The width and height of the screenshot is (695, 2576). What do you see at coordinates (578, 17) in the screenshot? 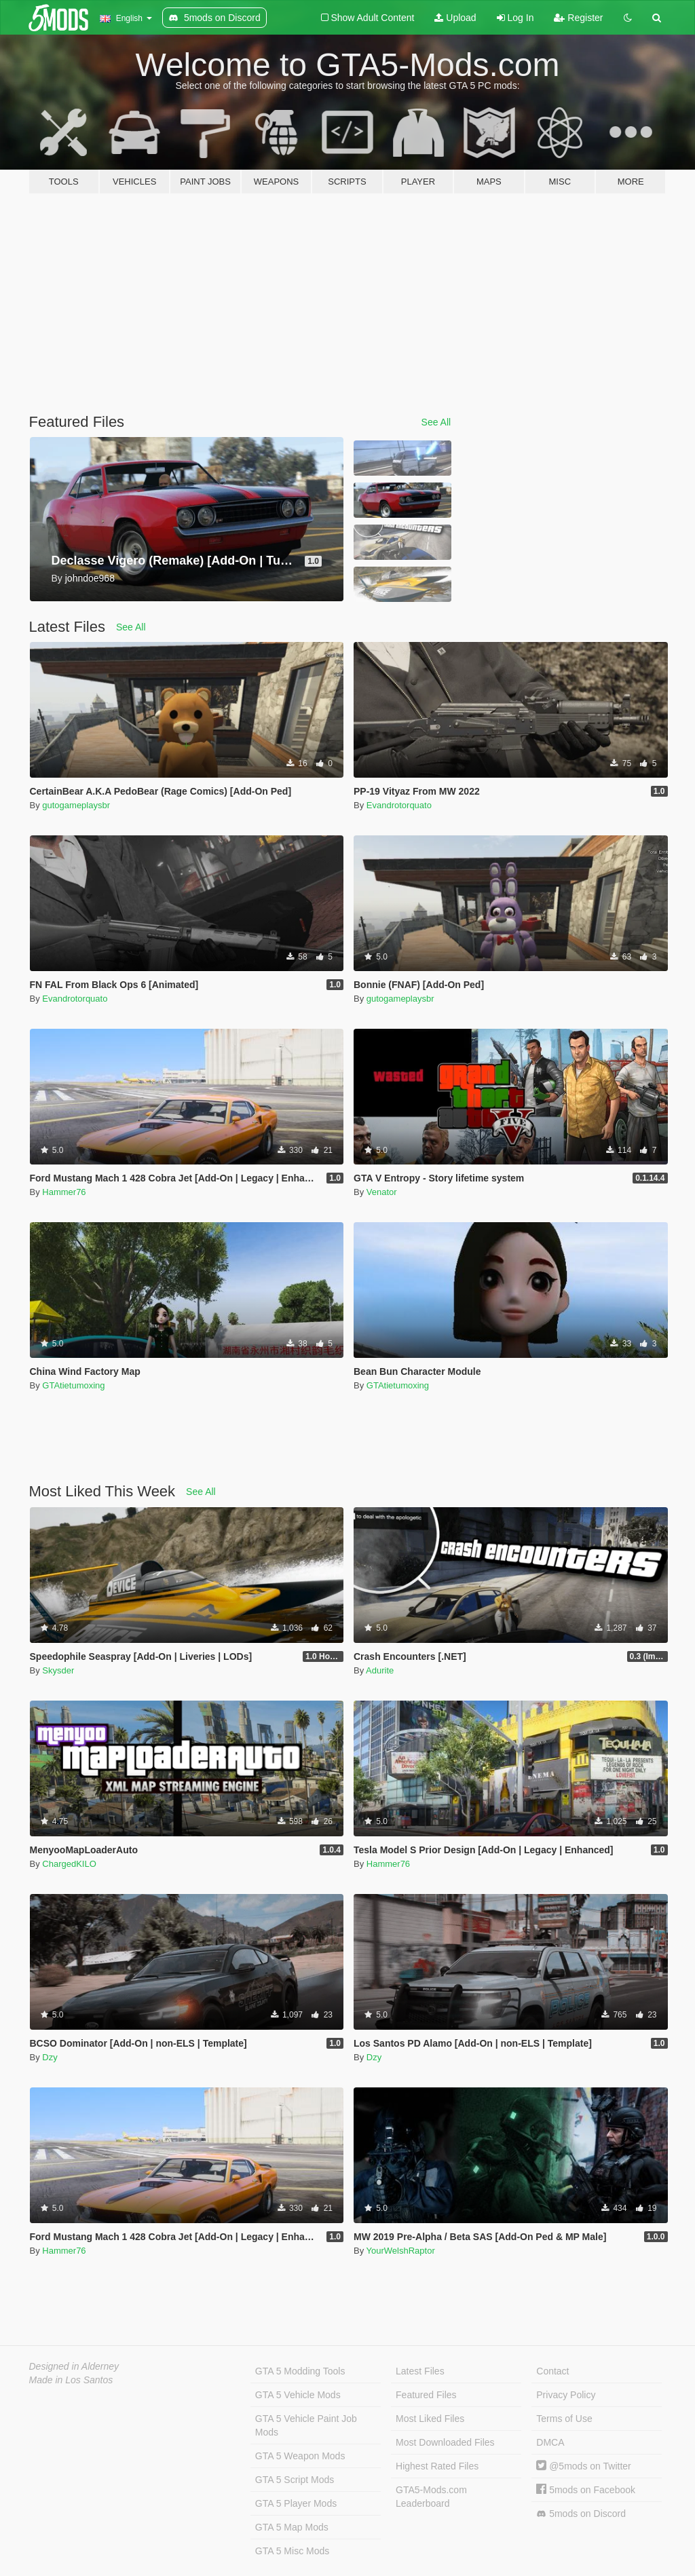
I see `Register` at bounding box center [578, 17].